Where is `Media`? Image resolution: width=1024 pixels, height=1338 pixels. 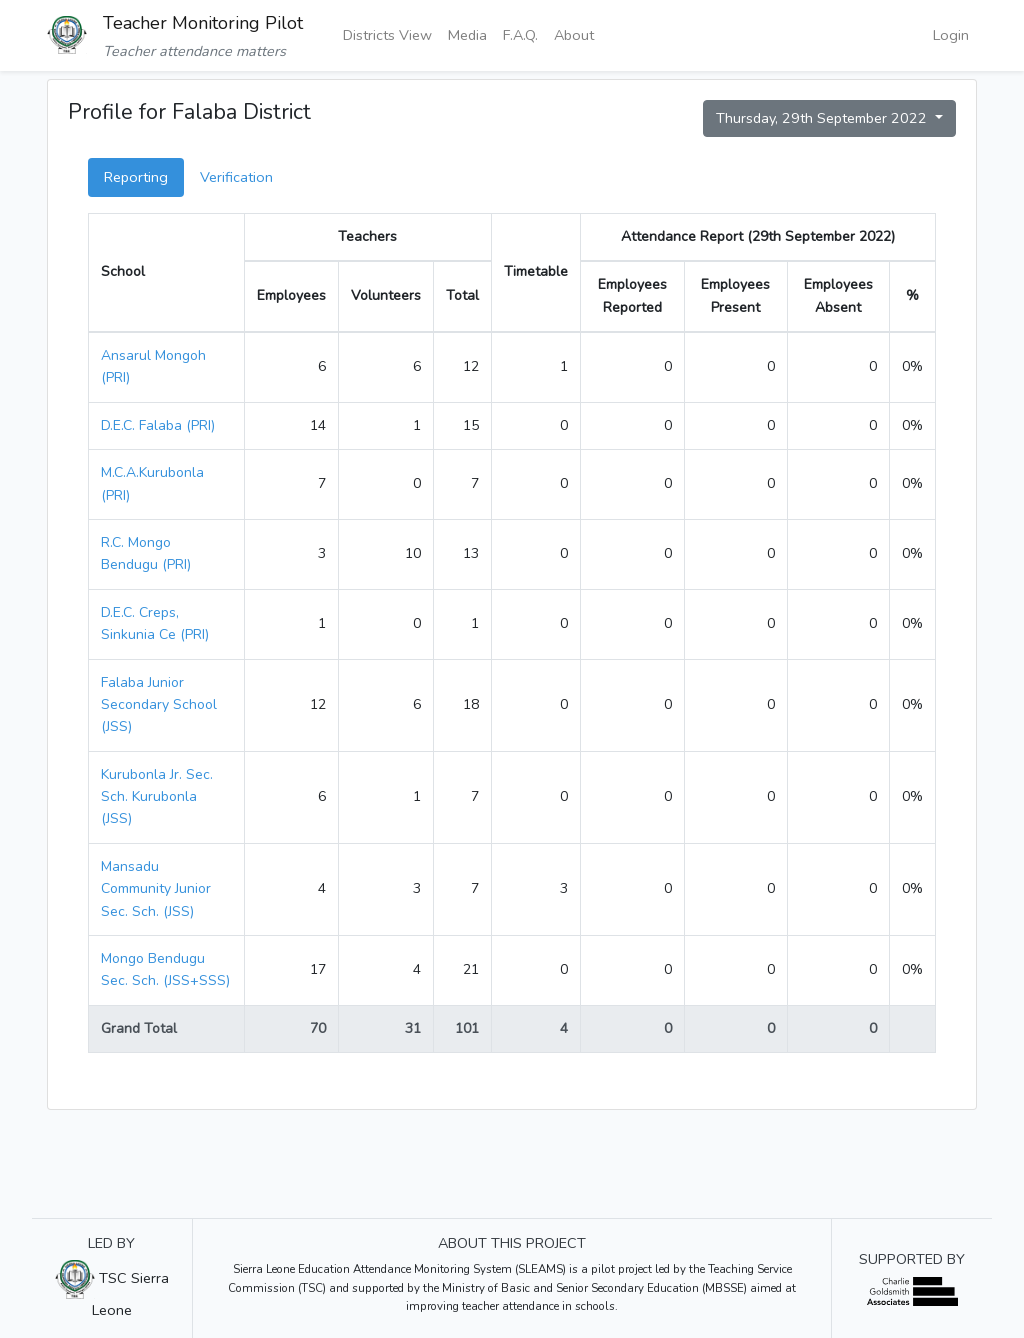 Media is located at coordinates (467, 35).